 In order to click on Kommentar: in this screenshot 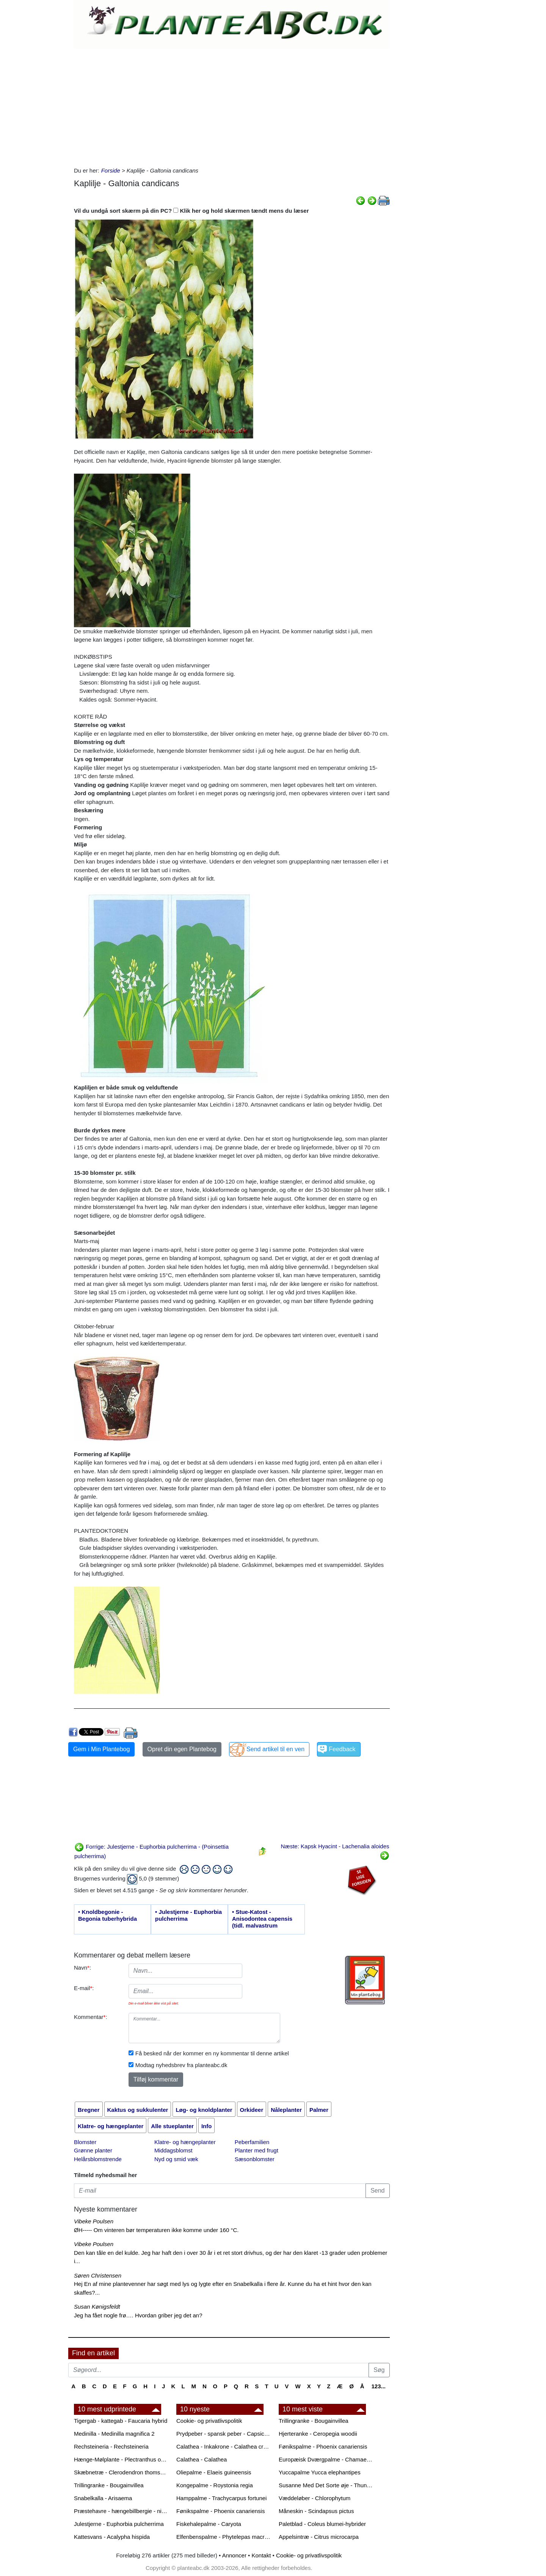, I will do `click(90, 2017)`.